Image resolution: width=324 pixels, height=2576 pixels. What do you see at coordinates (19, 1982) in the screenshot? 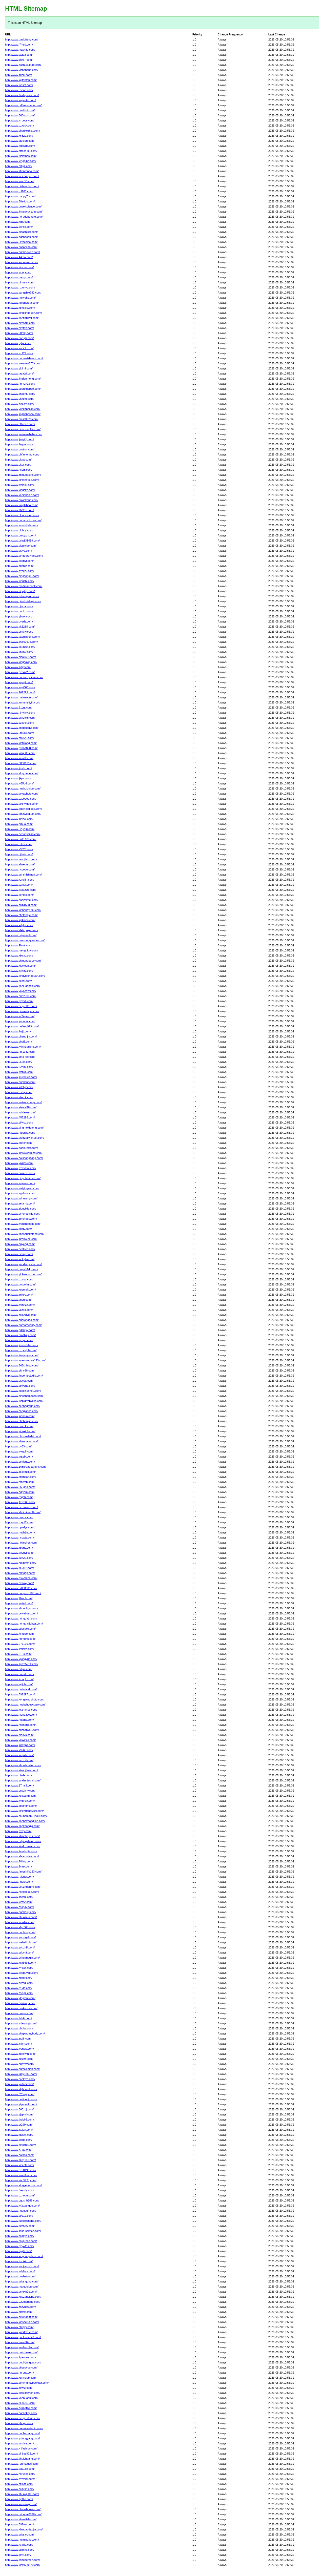
I see `http://www.syzcqj.com/` at bounding box center [19, 1982].